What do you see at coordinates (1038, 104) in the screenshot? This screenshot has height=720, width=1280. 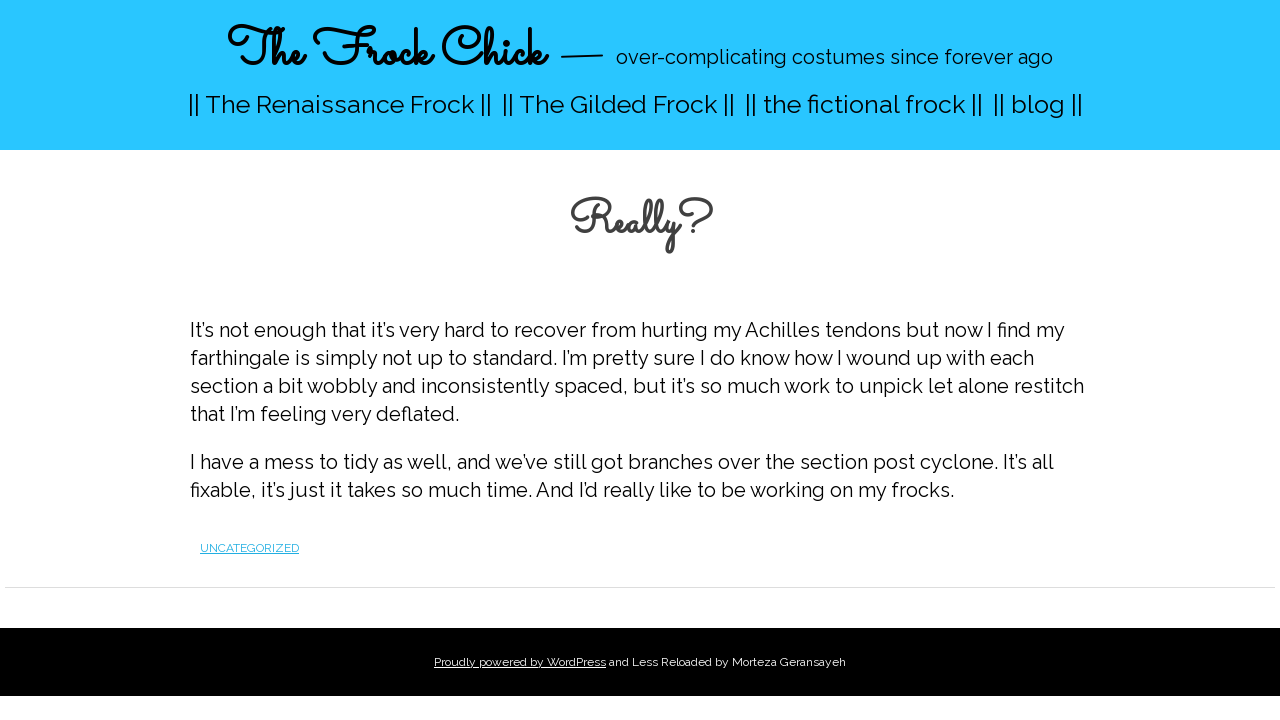 I see `|| blog ||` at bounding box center [1038, 104].